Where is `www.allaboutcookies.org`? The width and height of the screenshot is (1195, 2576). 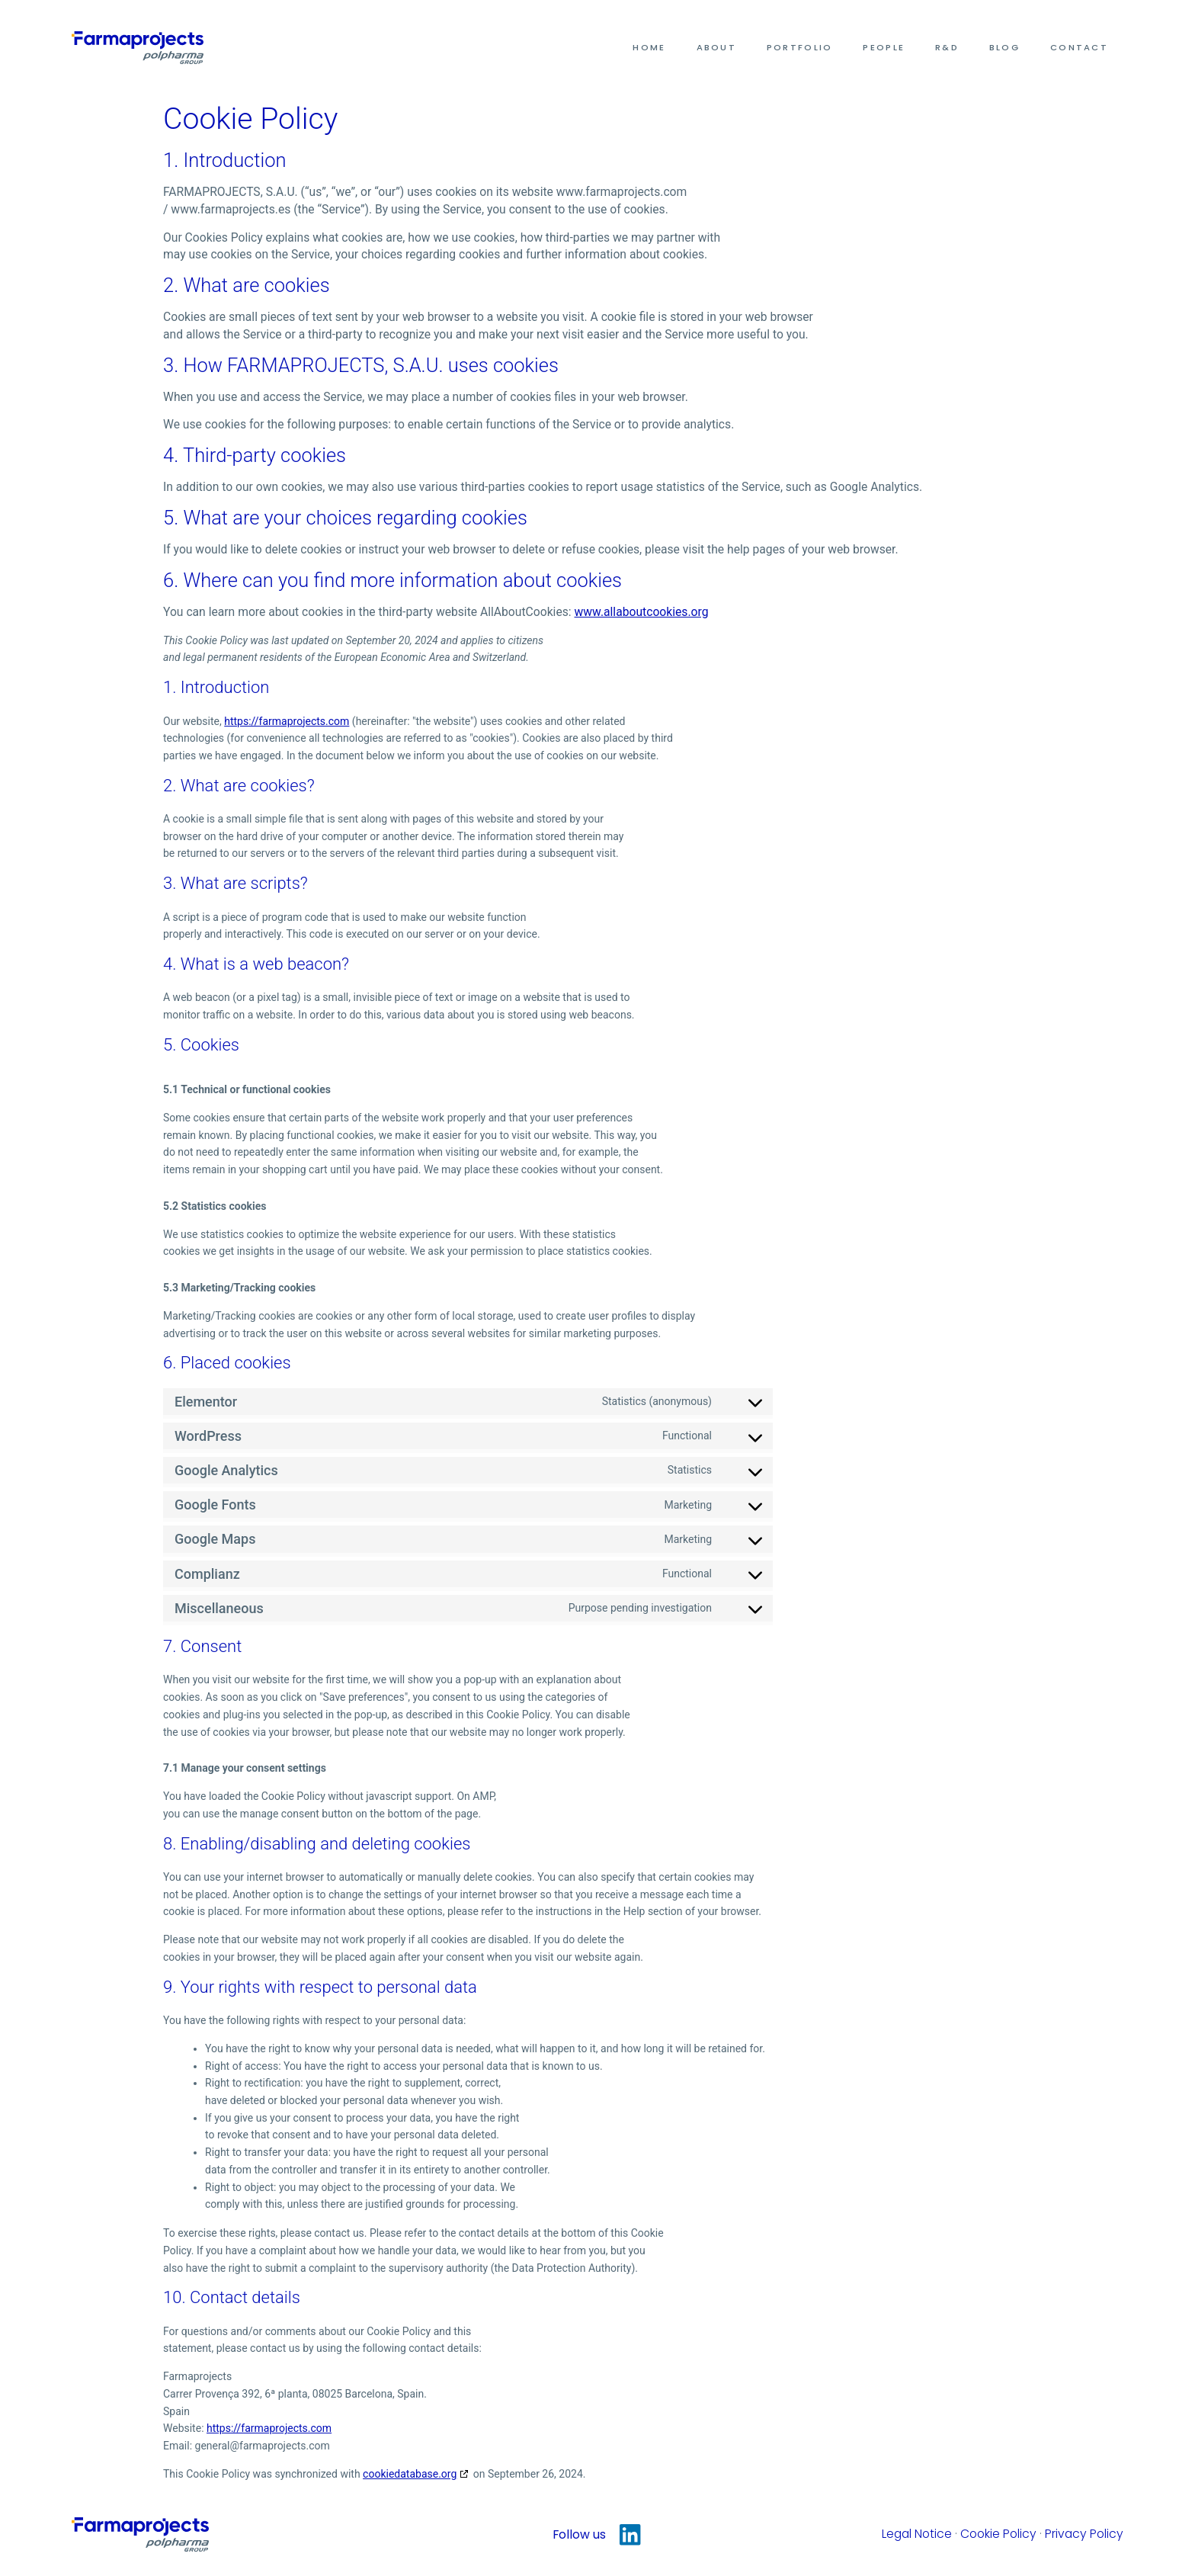
www.allaboutcookies.org is located at coordinates (642, 612).